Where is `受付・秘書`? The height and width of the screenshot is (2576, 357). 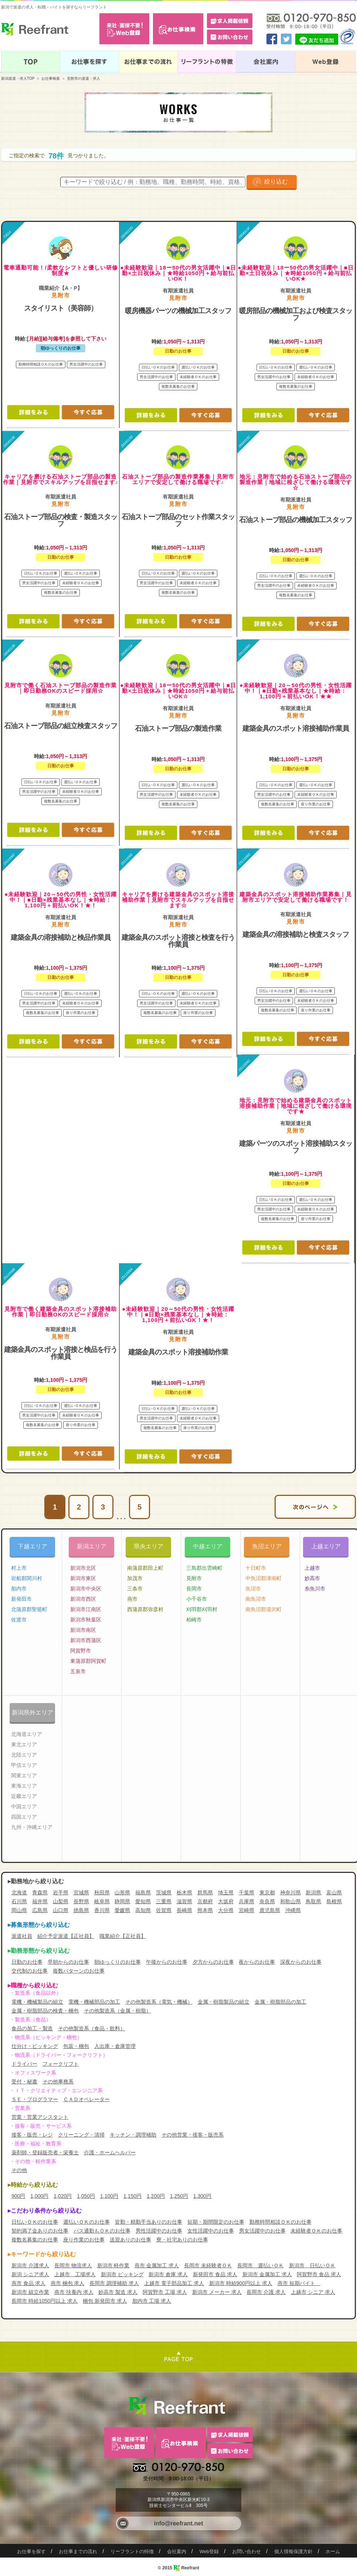
受付・秘書 is located at coordinates (24, 2082).